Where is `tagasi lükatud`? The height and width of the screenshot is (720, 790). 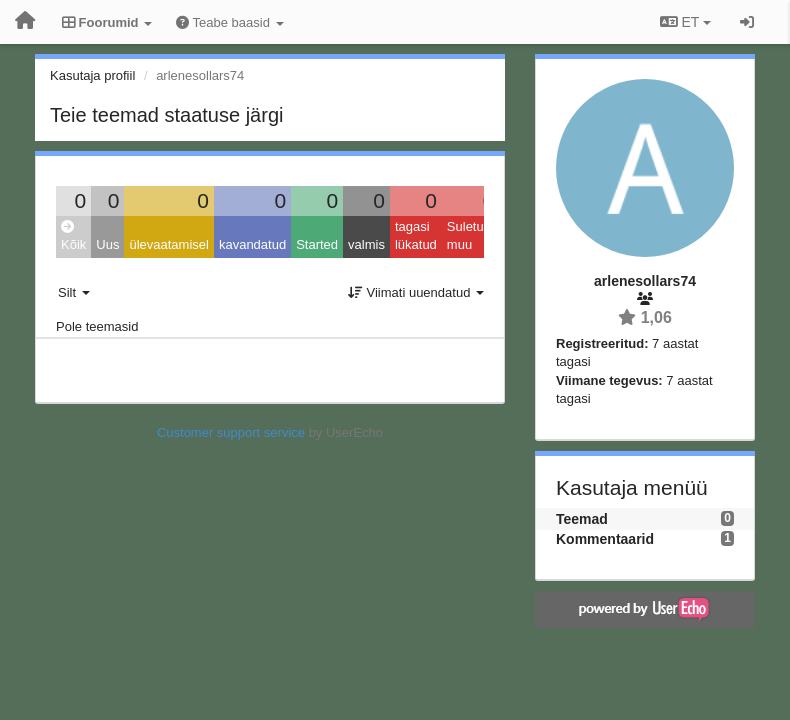 tagasi lükatud is located at coordinates (416, 236).